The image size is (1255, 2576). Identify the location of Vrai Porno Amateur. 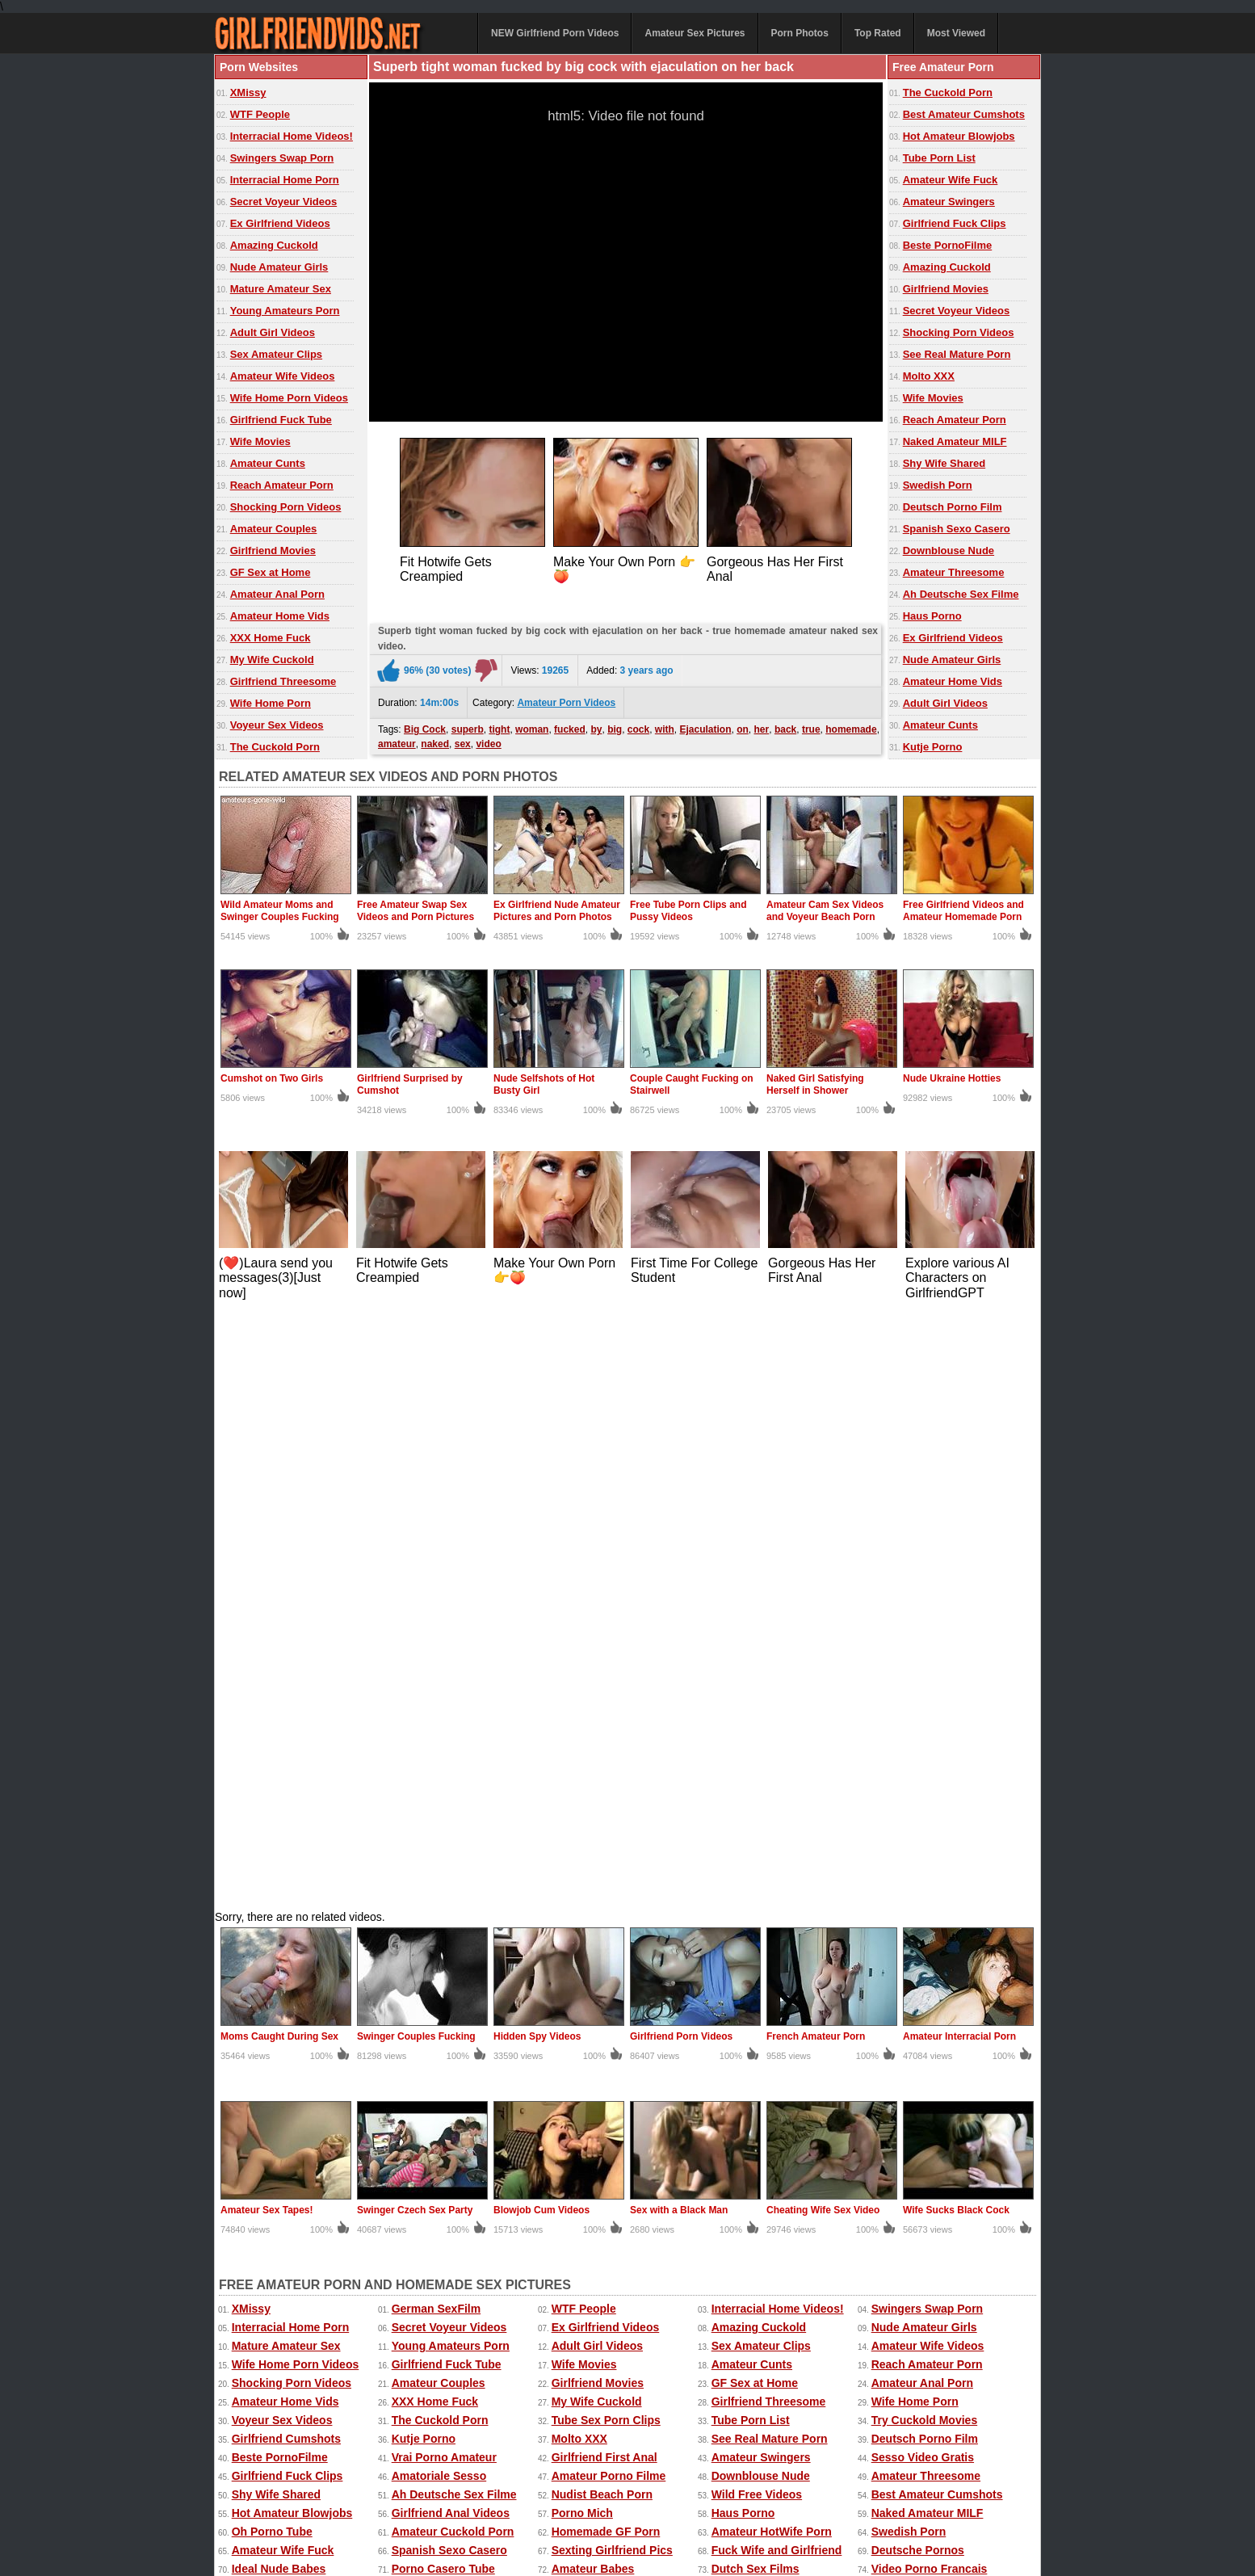
(444, 1867).